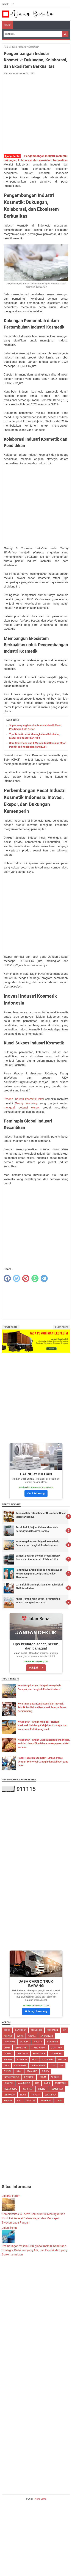  Describe the element at coordinates (8, 2036) in the screenshot. I see `Kuliner` at that location.